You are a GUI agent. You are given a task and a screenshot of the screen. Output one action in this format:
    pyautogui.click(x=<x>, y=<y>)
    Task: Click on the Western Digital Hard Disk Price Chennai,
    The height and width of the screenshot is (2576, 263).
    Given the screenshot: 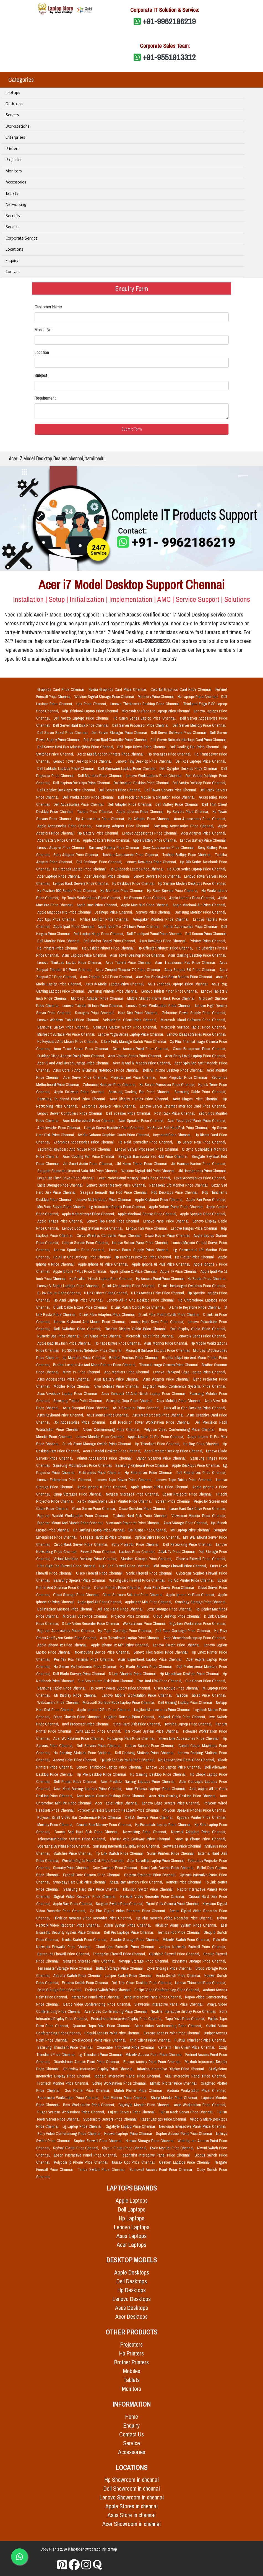 What is the action you would take?
    pyautogui.click(x=93, y=1860)
    